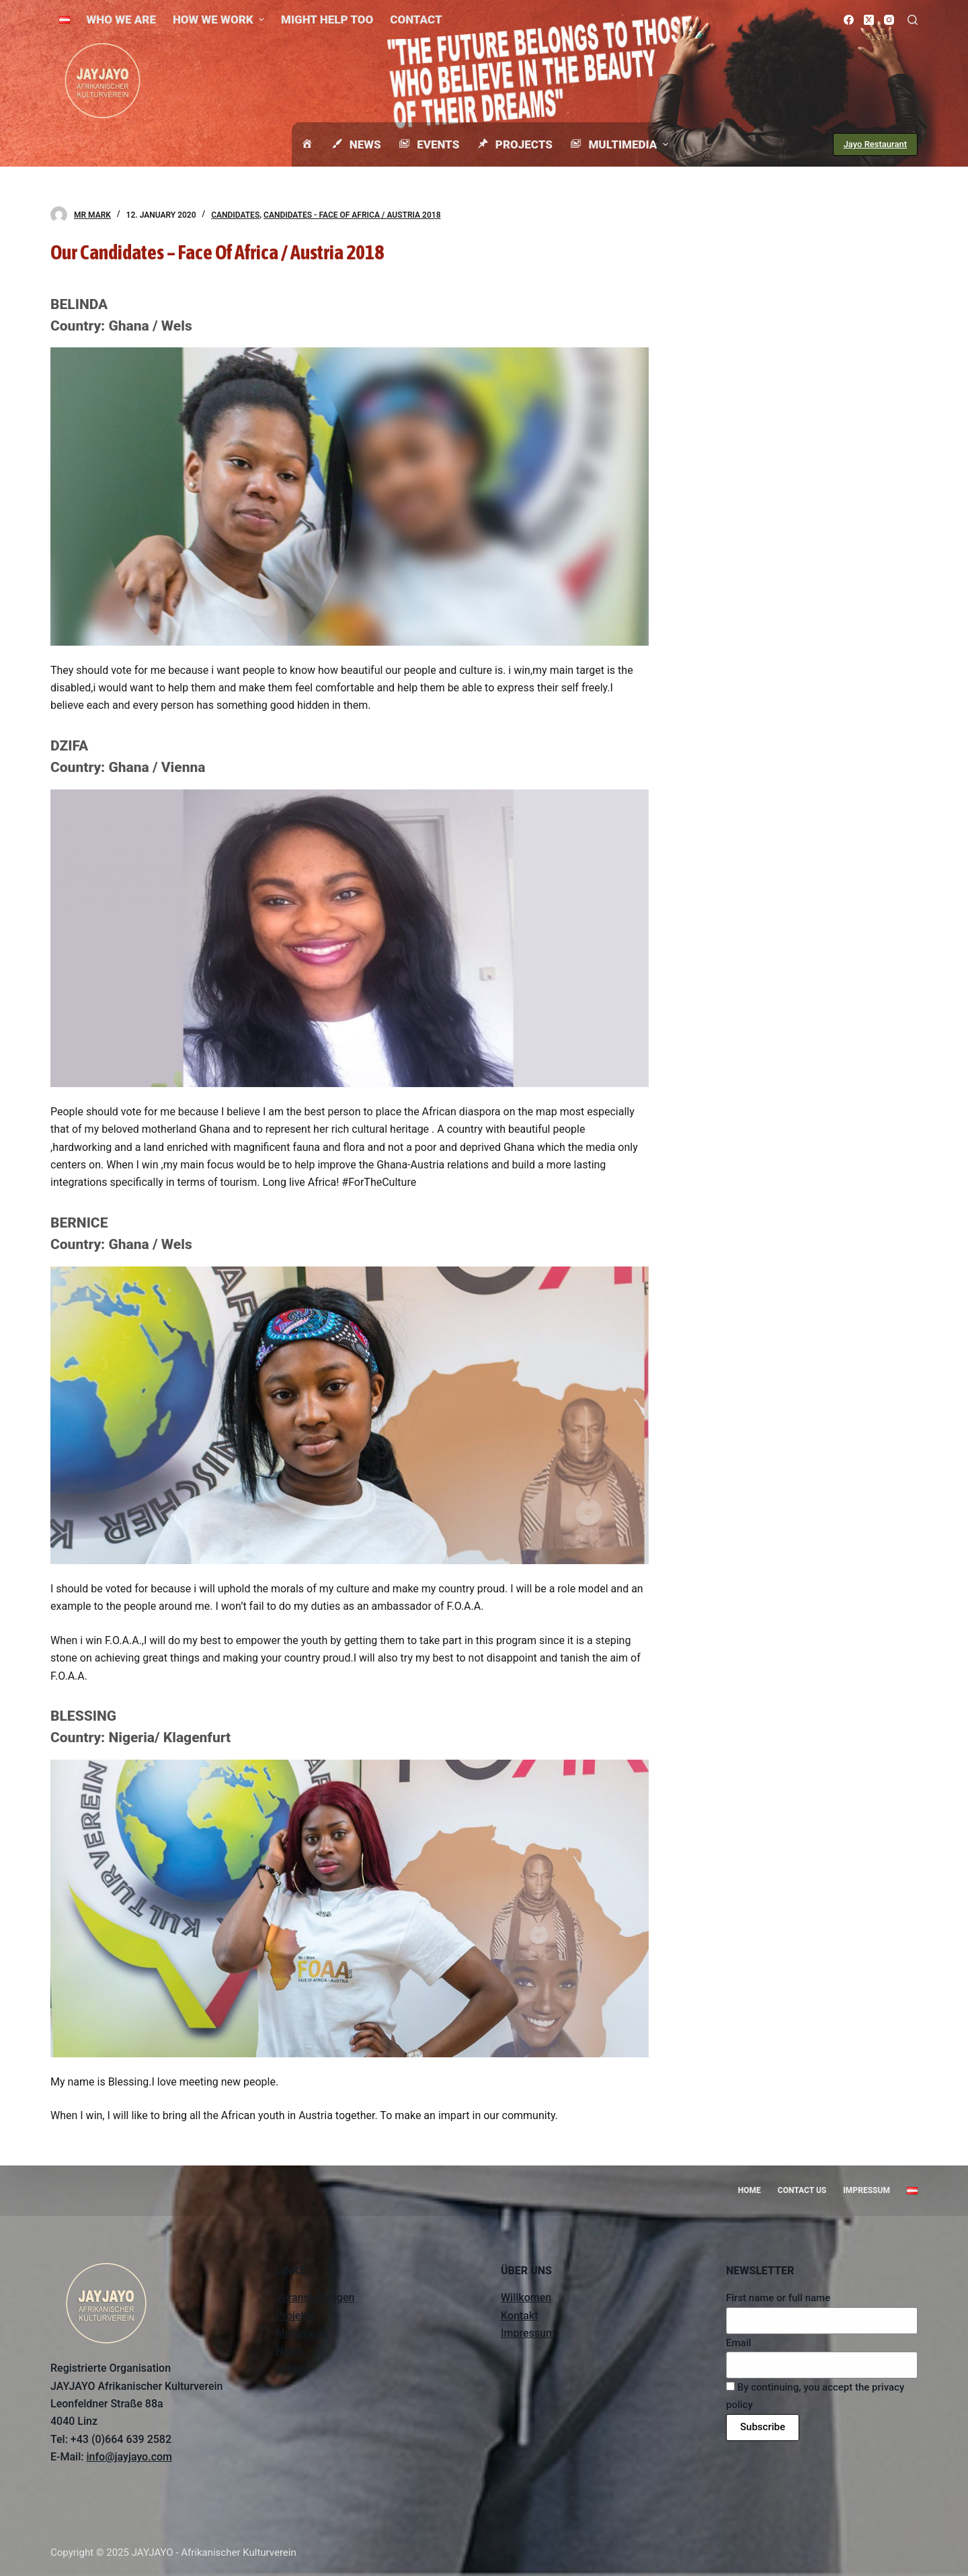 The width and height of the screenshot is (968, 2576). Describe the element at coordinates (291, 2368) in the screenshot. I see `Artikel` at that location.